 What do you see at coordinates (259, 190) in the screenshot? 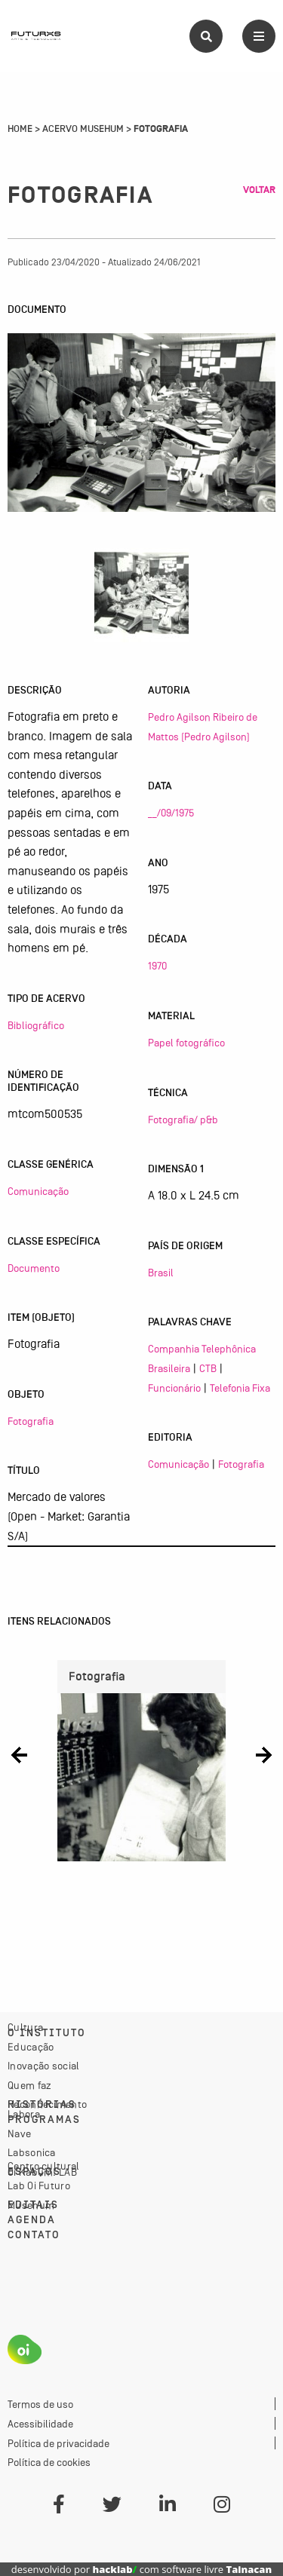
I see `Voltar` at bounding box center [259, 190].